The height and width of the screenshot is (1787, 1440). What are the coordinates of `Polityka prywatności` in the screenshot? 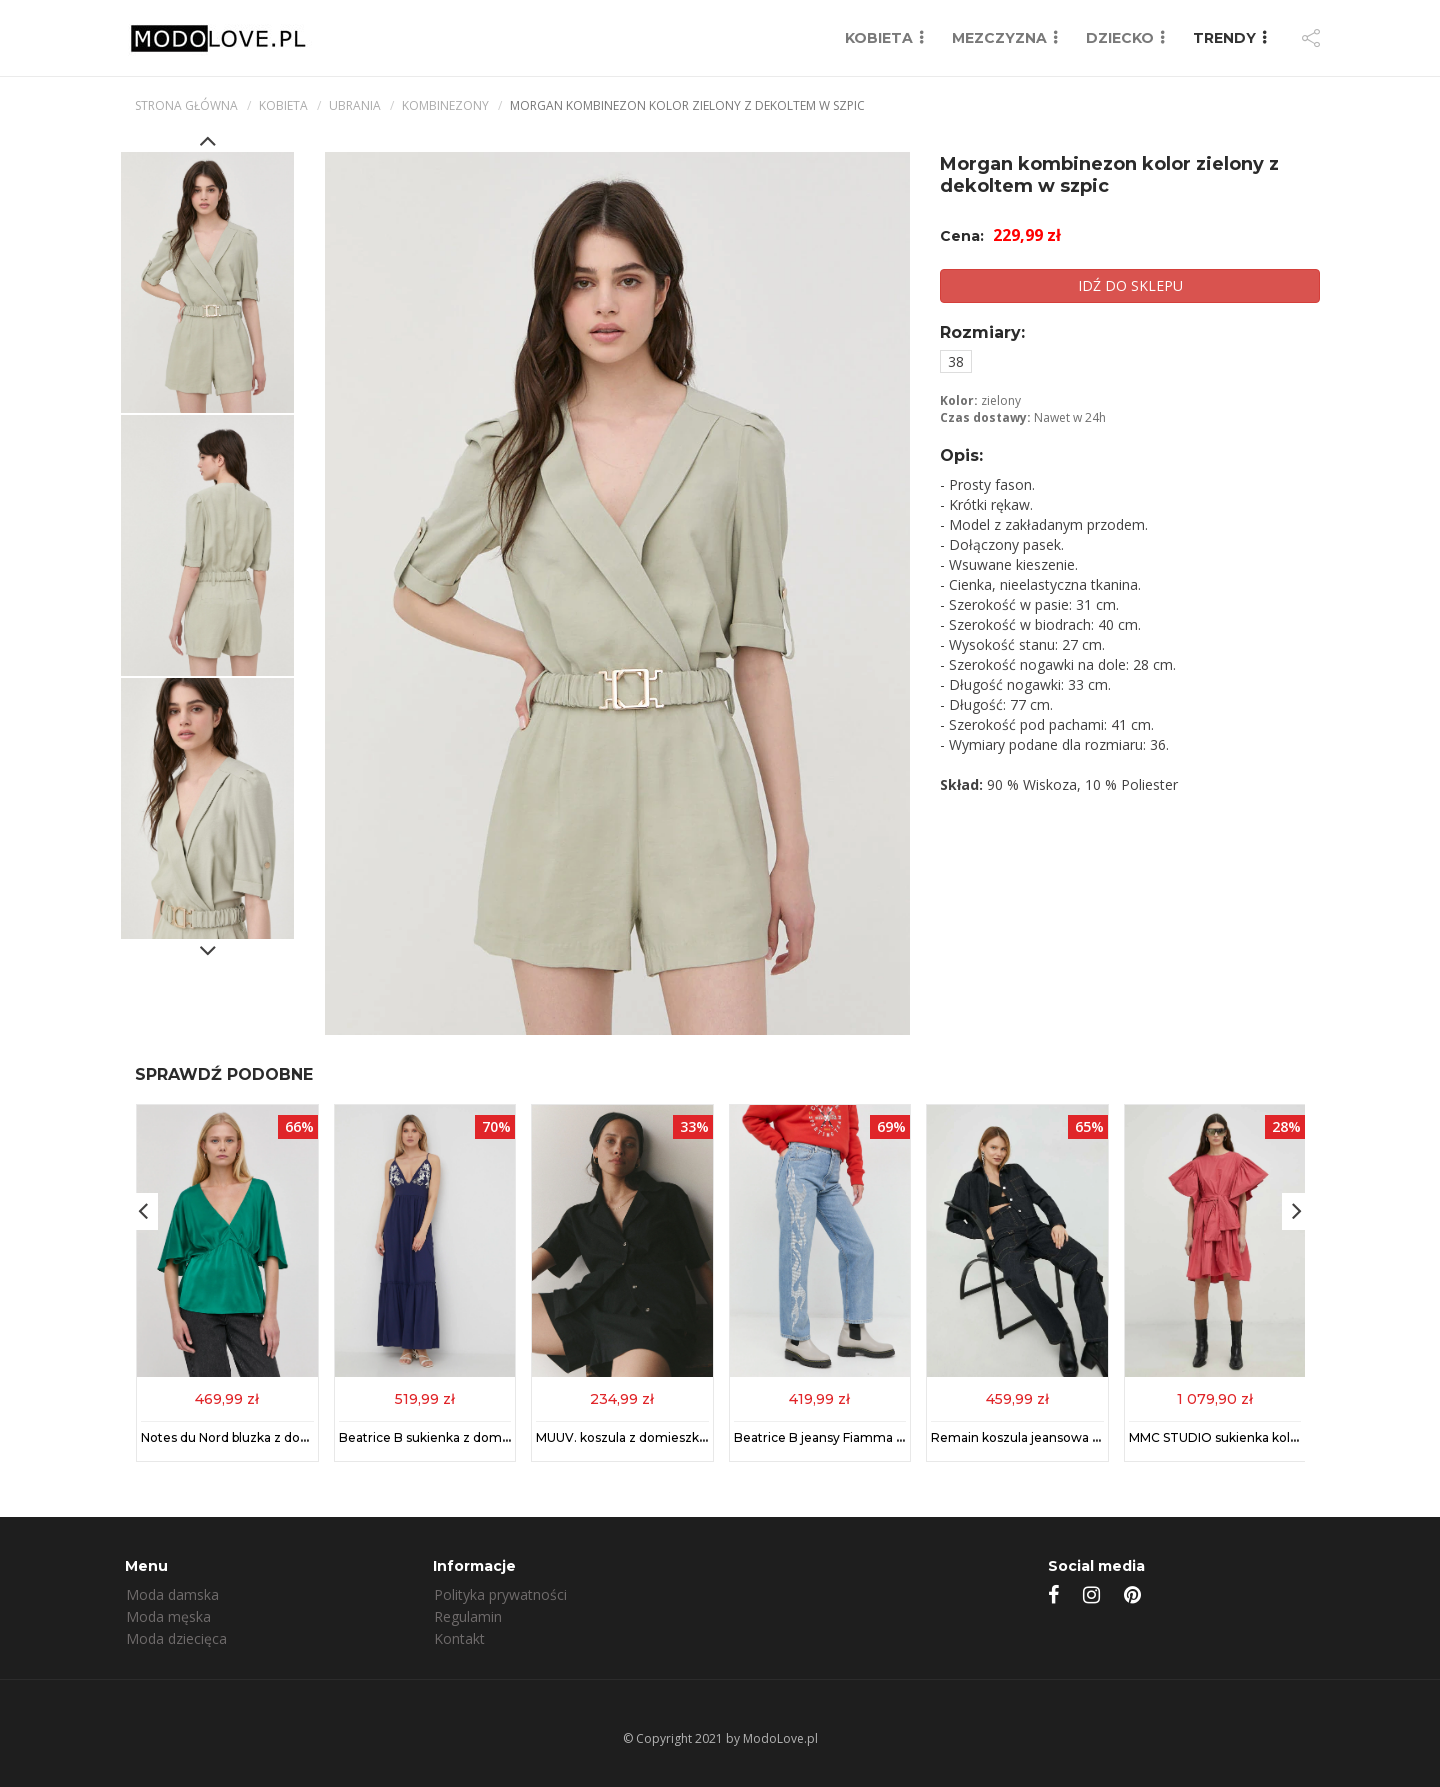 It's located at (500, 1594).